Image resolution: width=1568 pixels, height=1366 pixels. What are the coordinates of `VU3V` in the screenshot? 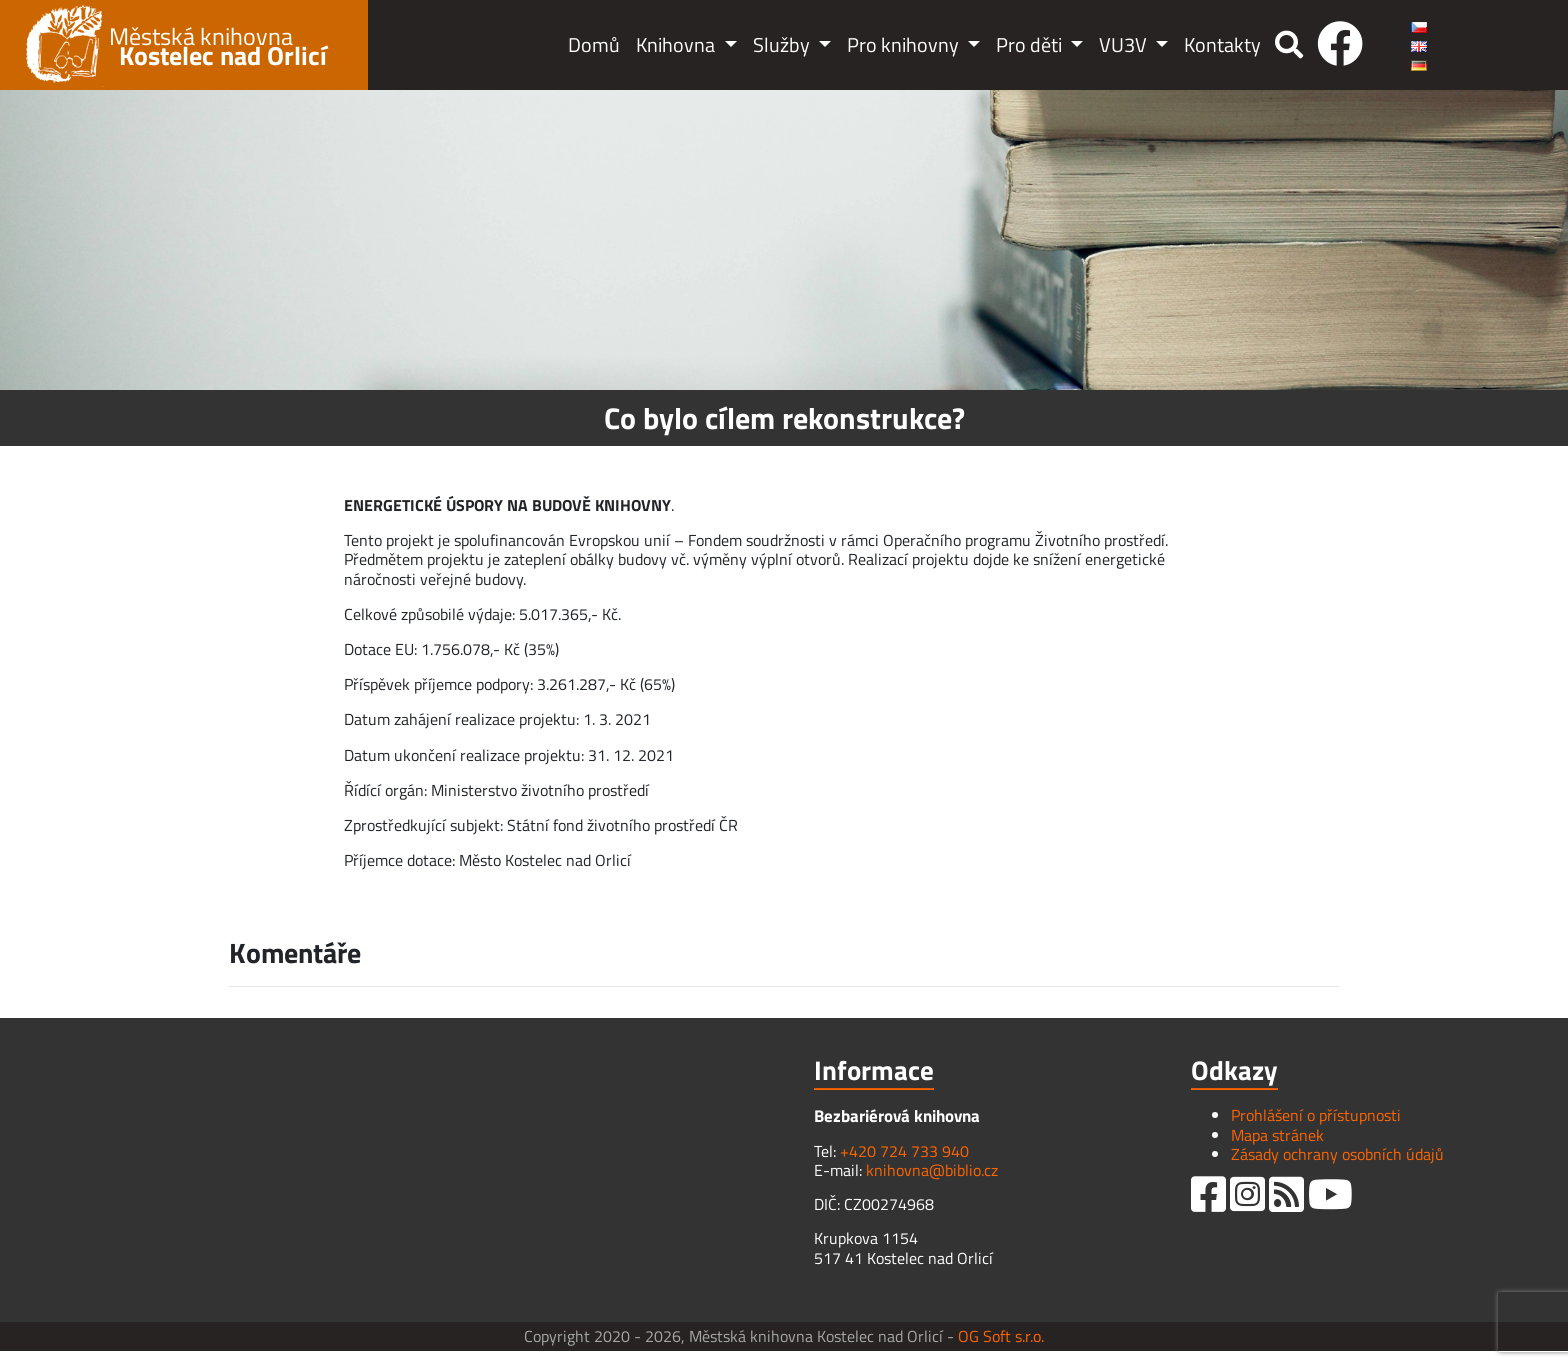 It's located at (1125, 44).